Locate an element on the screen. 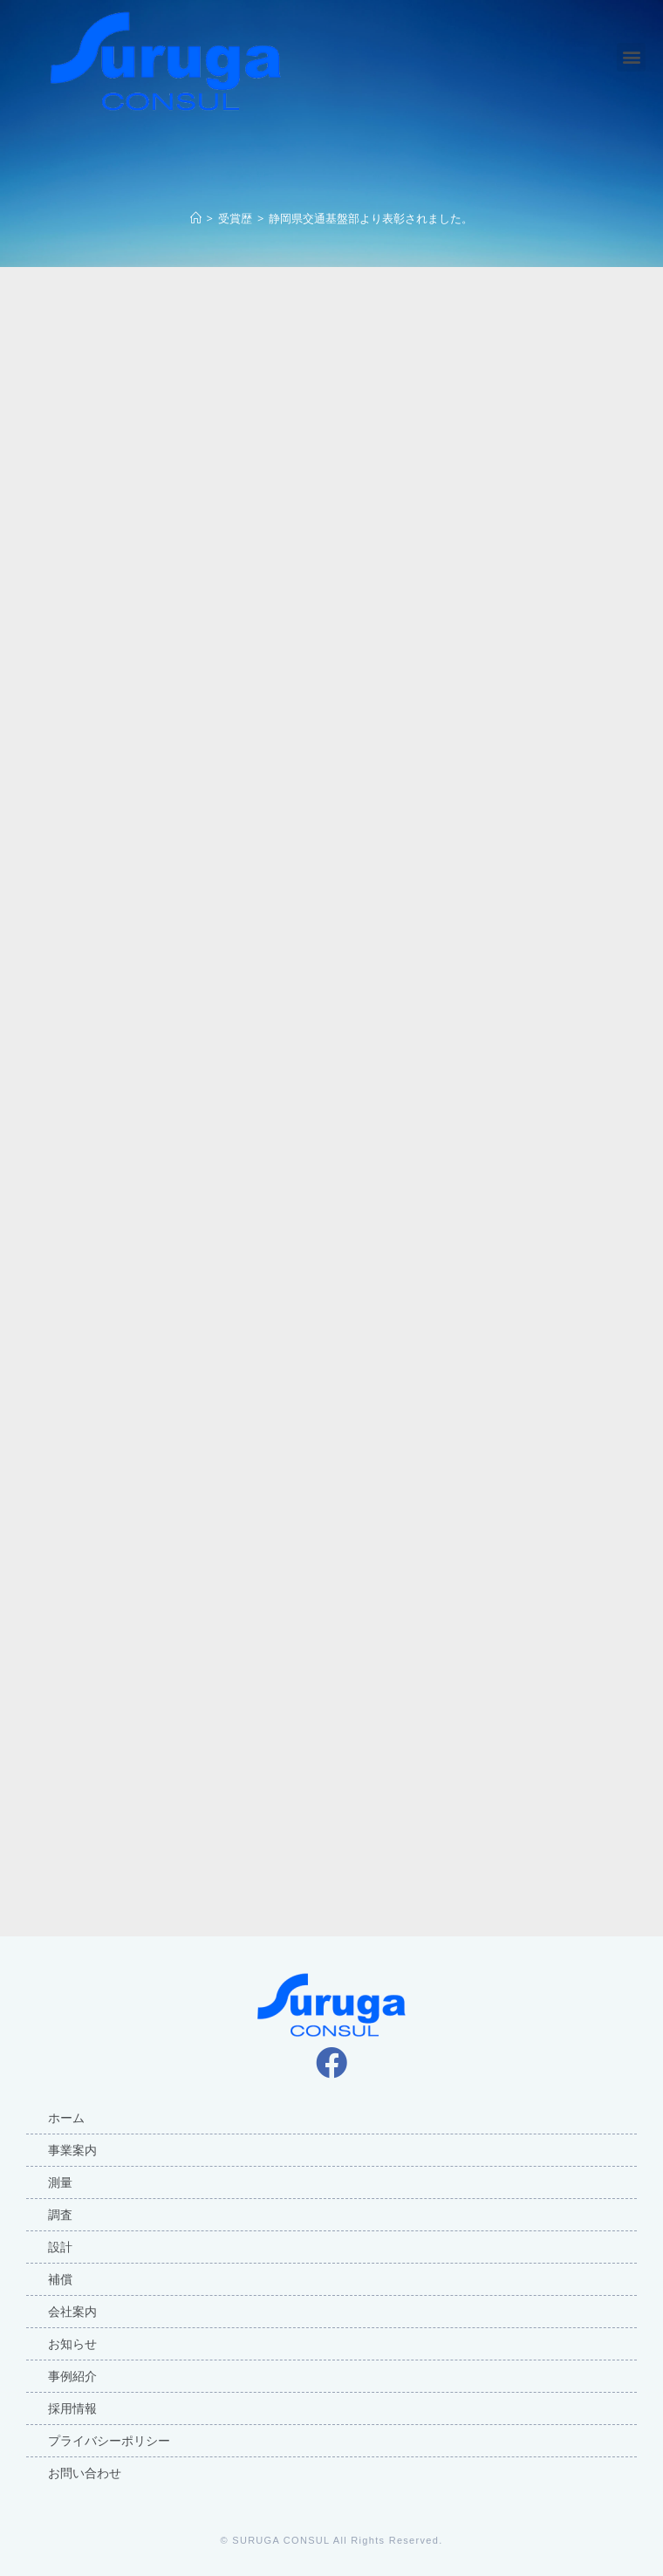  補償 is located at coordinates (60, 2279).